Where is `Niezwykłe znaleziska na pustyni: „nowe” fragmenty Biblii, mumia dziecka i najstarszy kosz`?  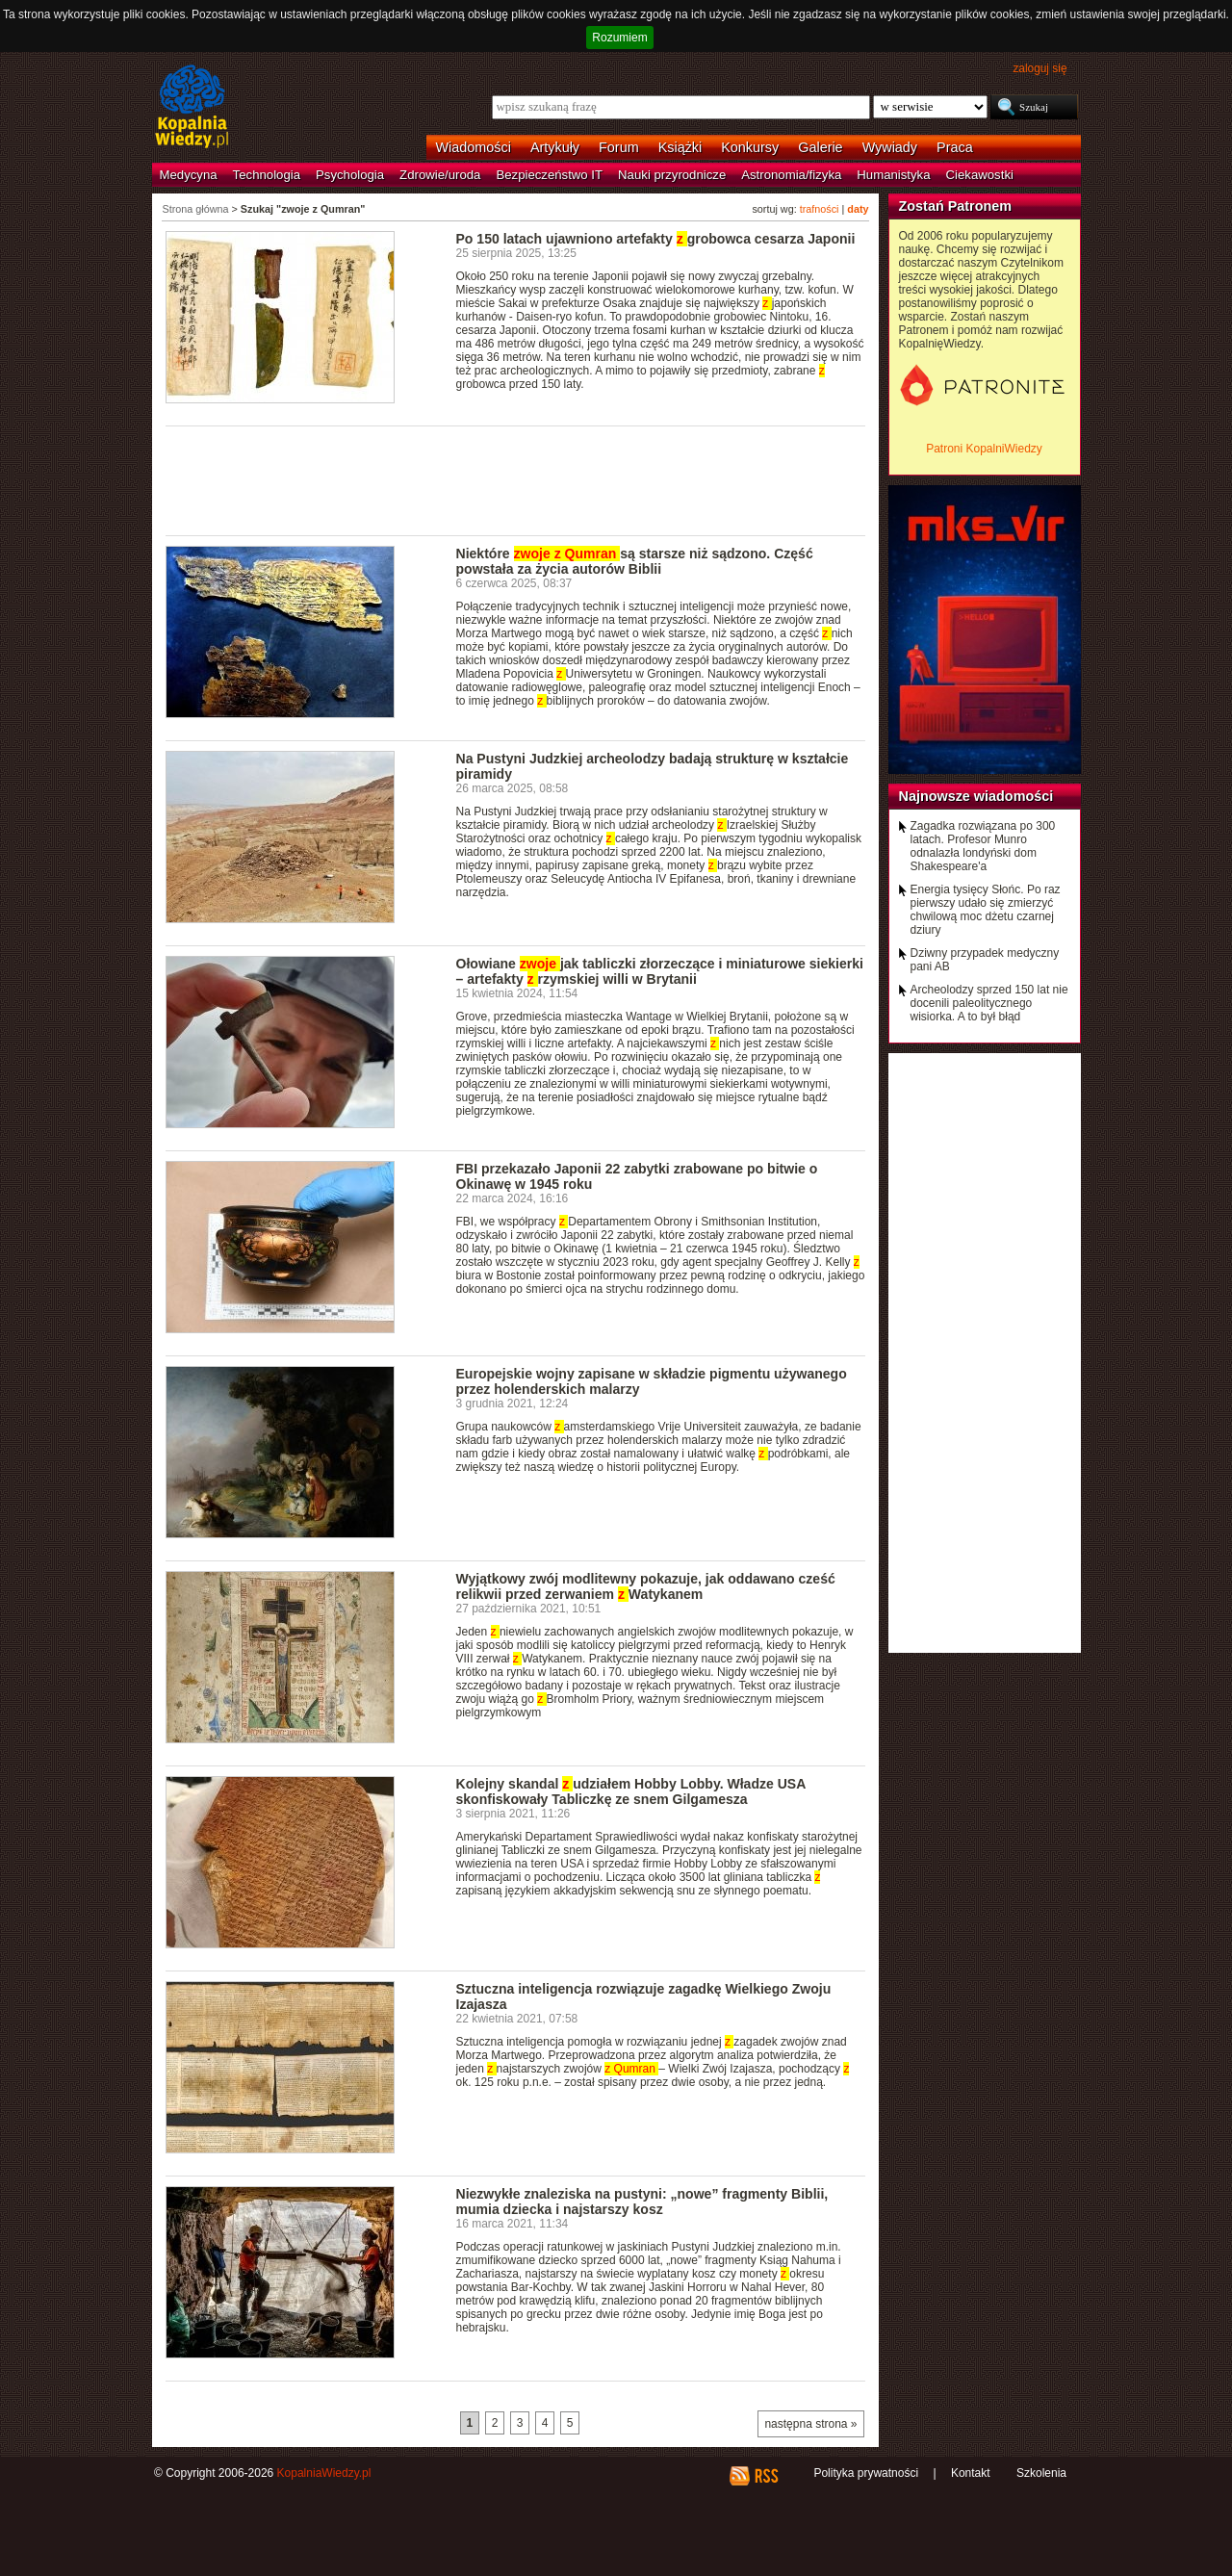 Niezwykłe znaleziska na pustyni: „nowe” fragmenty Biblii, mumia dziecka i najstarszy kosz is located at coordinates (642, 2201).